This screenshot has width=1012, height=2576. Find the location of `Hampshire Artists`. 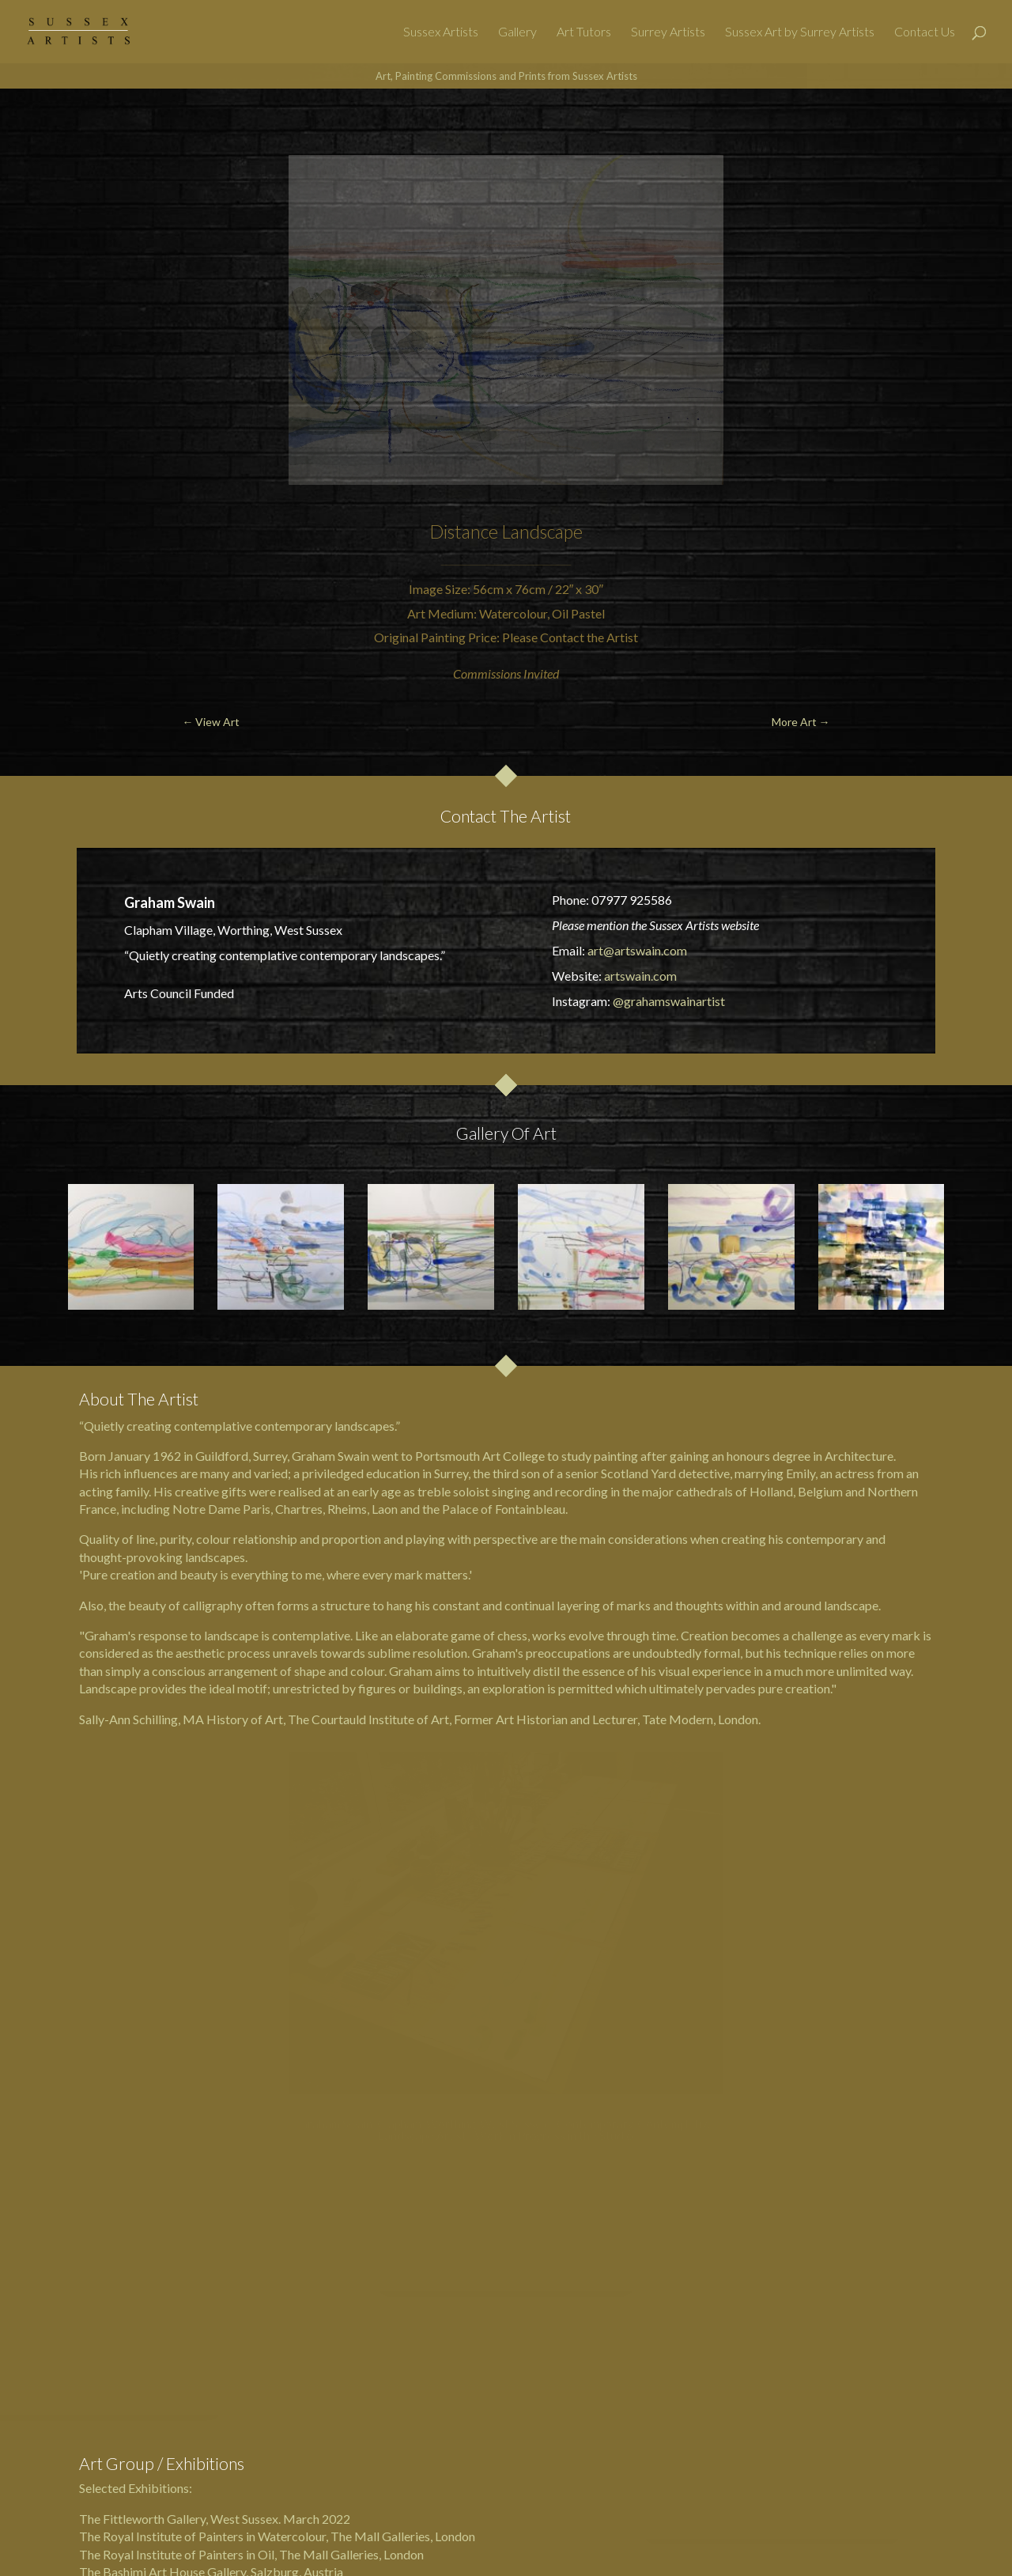

Hampshire Artists is located at coordinates (403, 2474).